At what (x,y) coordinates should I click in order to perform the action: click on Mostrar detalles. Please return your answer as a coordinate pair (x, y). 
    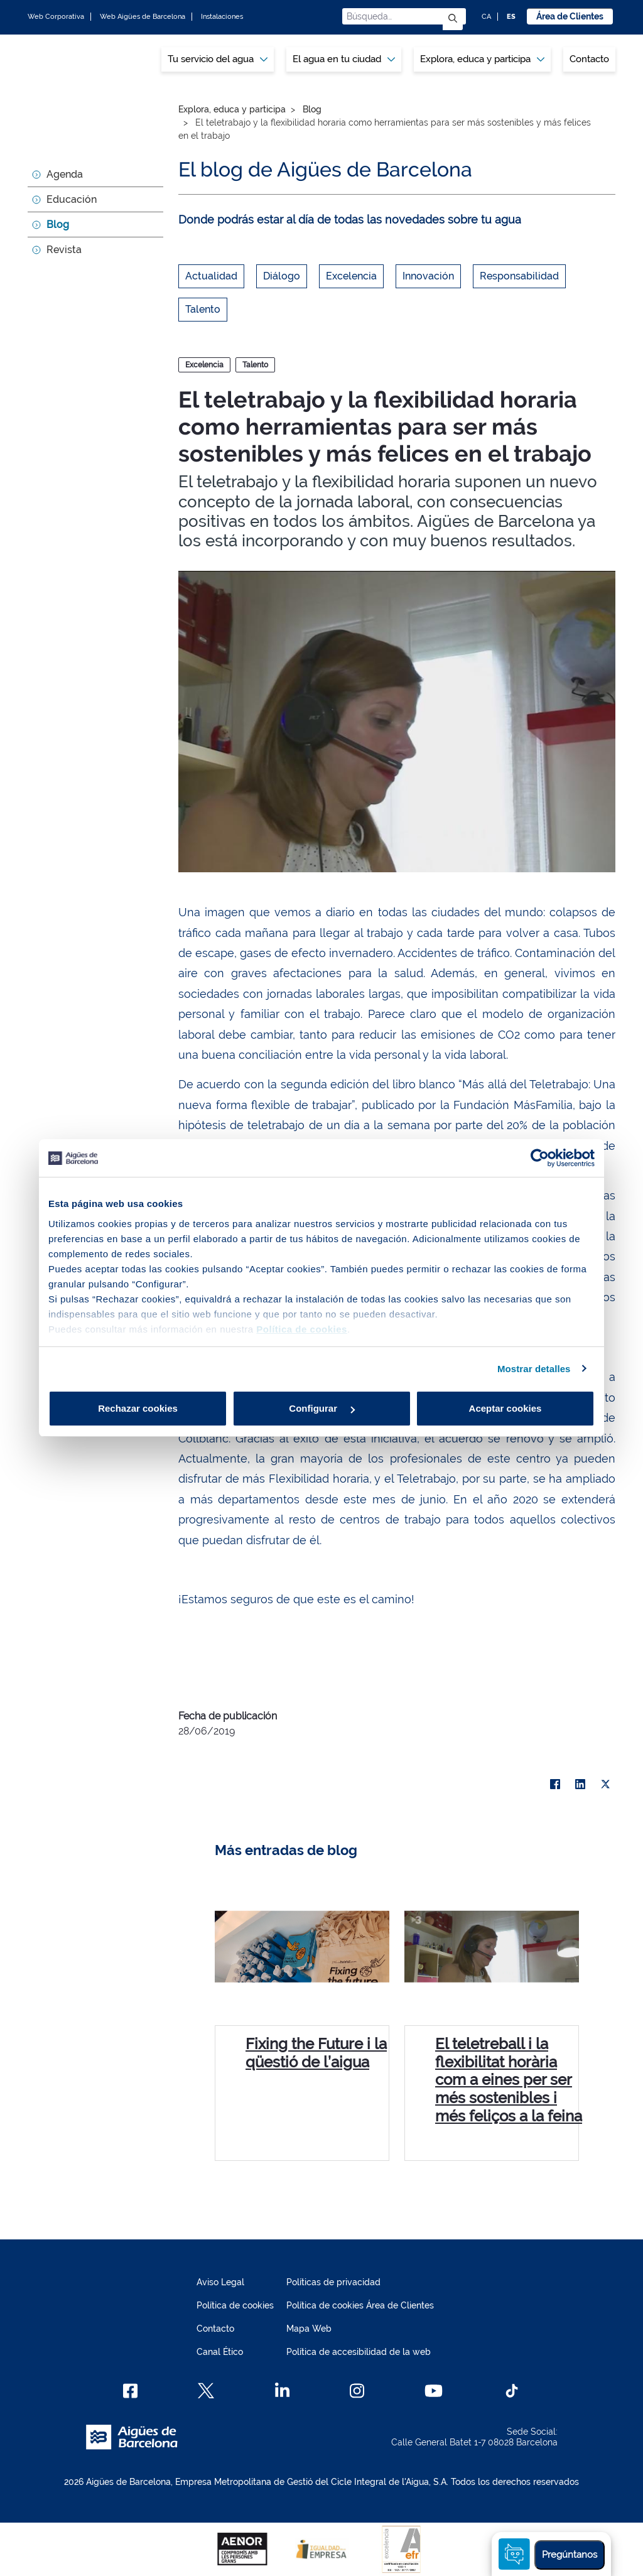
    Looking at the image, I should click on (534, 1368).